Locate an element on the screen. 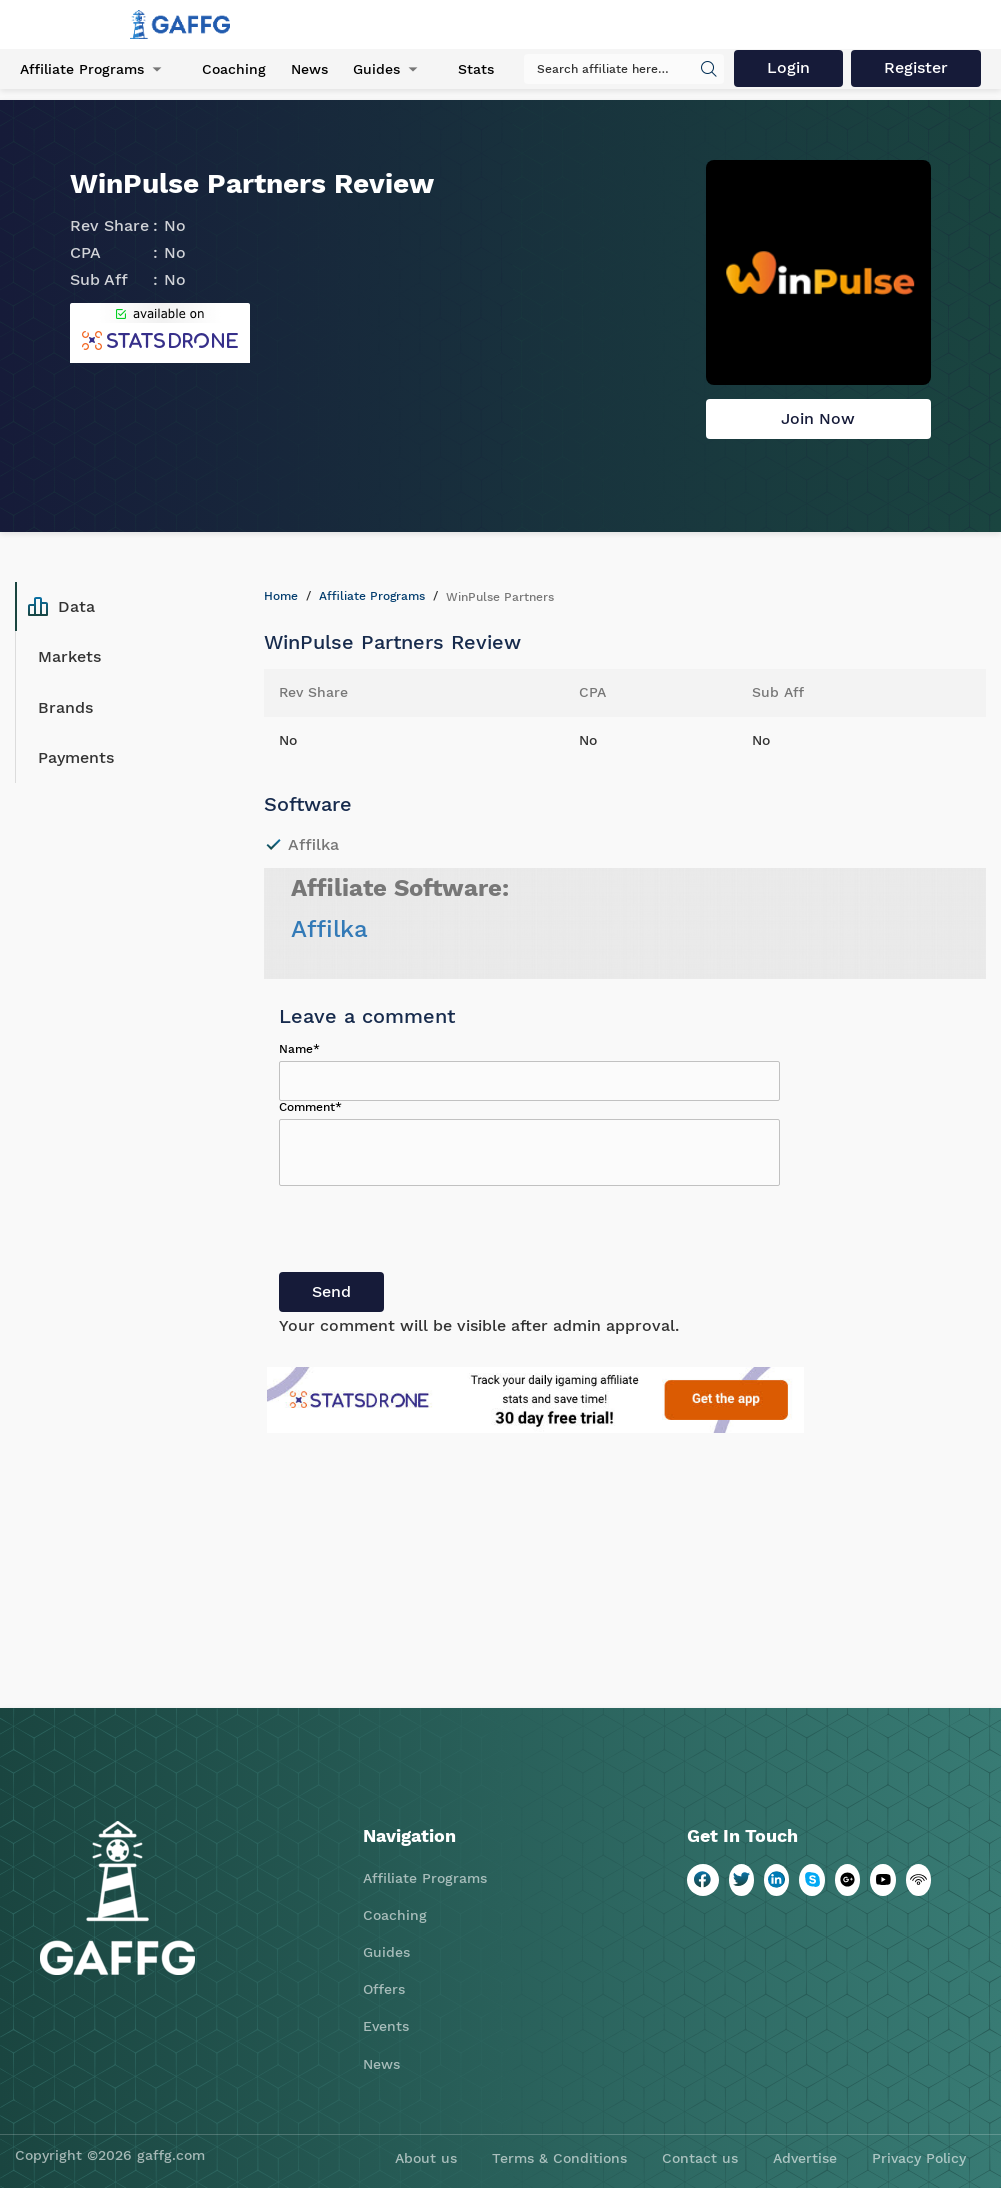 This screenshot has height=2188, width=1001. Login is located at coordinates (788, 67).